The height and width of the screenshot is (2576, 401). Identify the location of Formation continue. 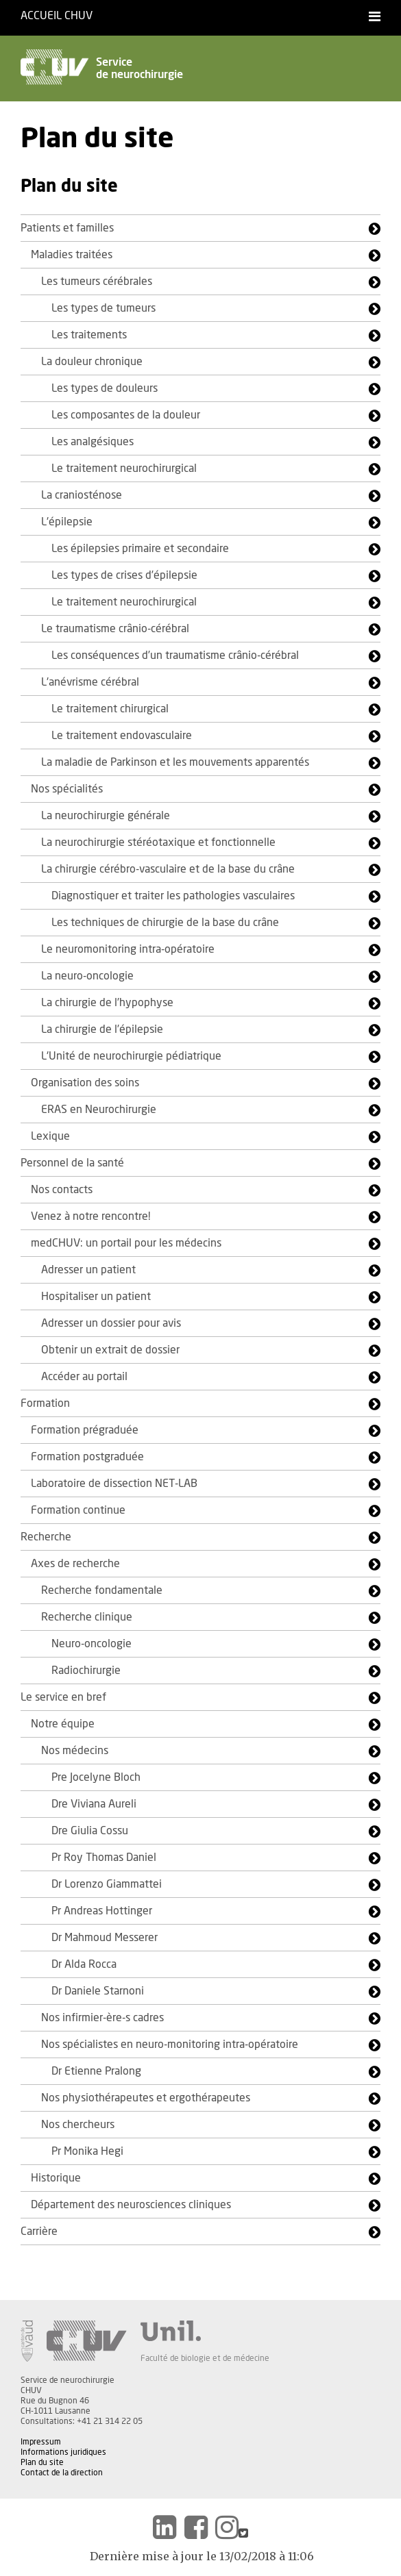
(78, 1510).